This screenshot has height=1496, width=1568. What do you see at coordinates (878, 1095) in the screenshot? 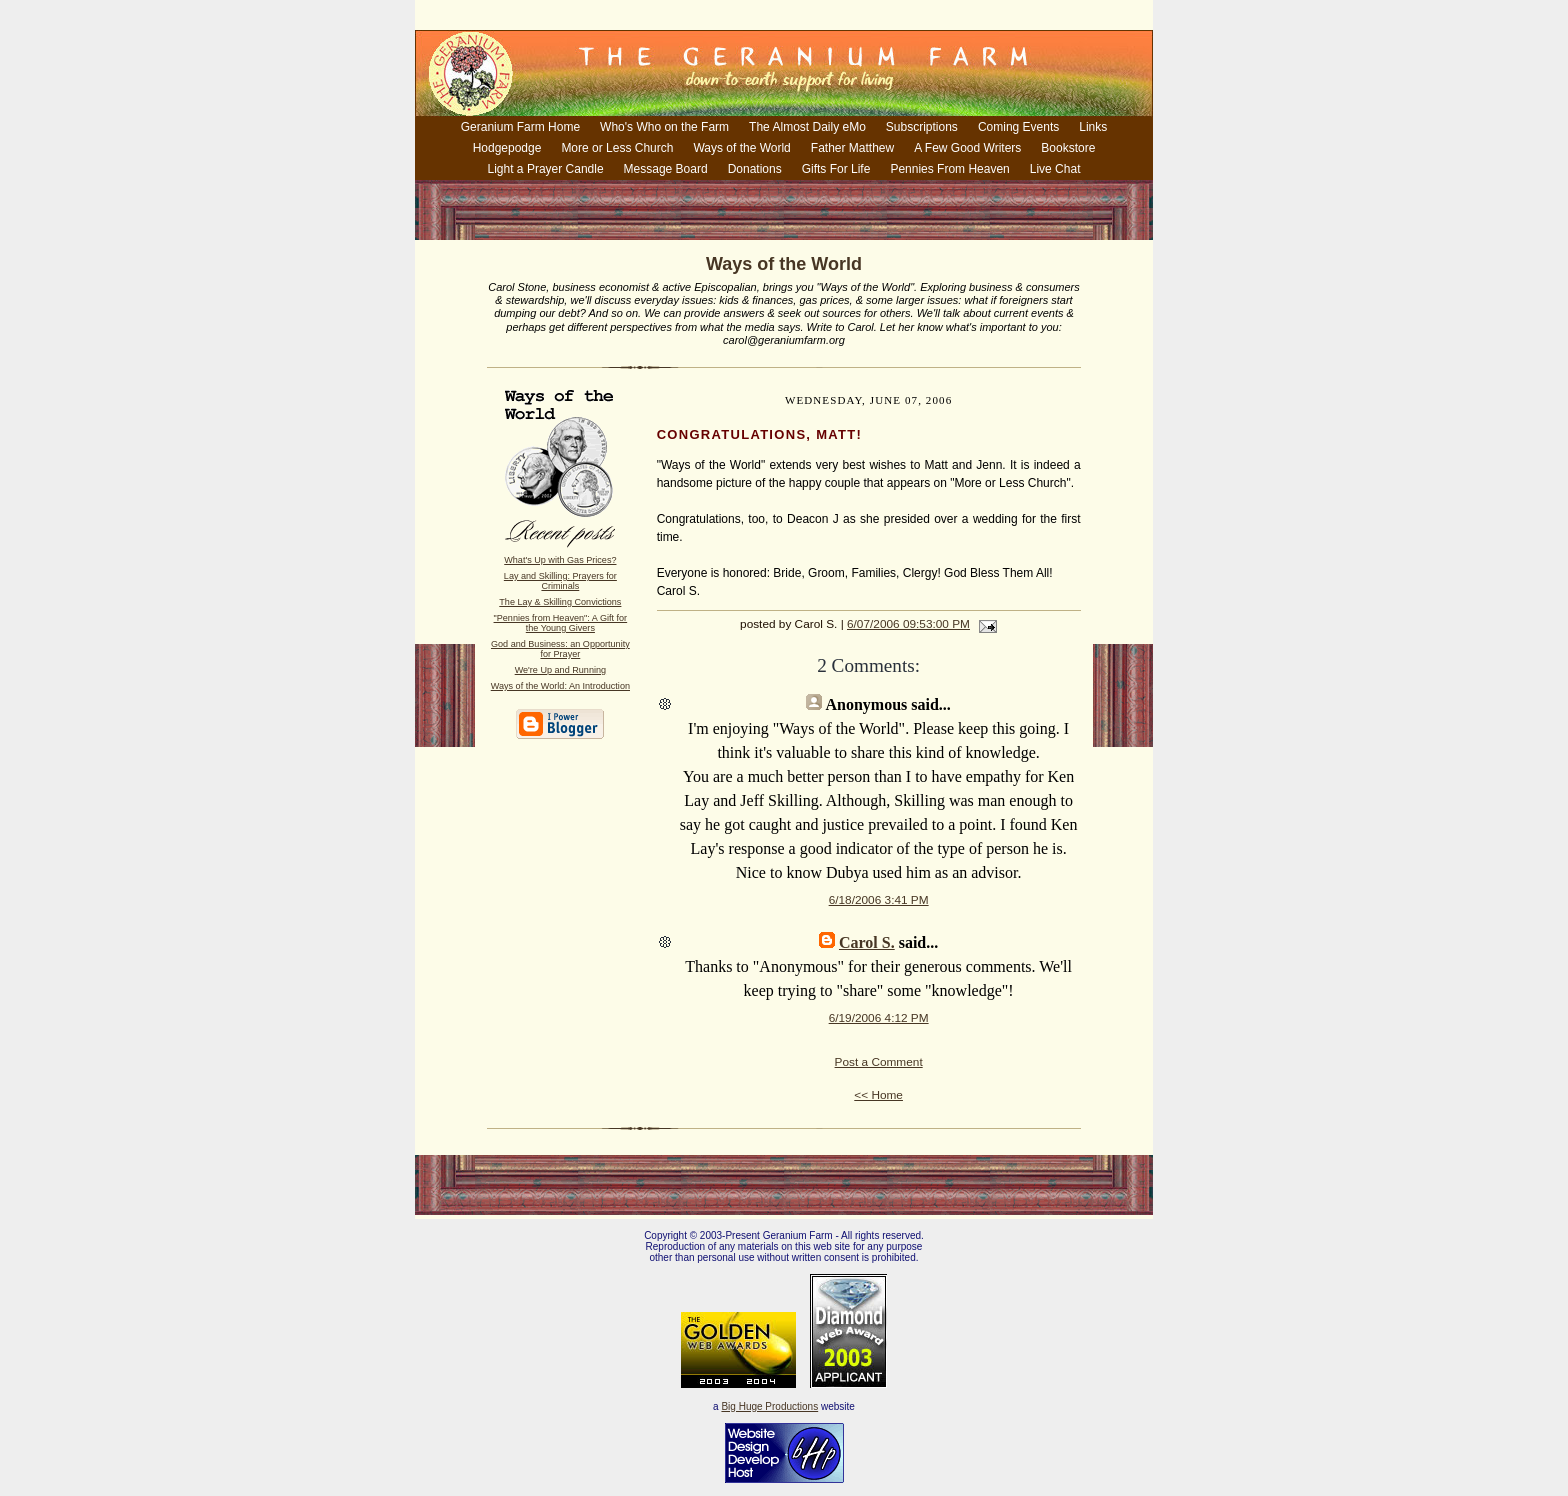
I see `<< Home` at bounding box center [878, 1095].